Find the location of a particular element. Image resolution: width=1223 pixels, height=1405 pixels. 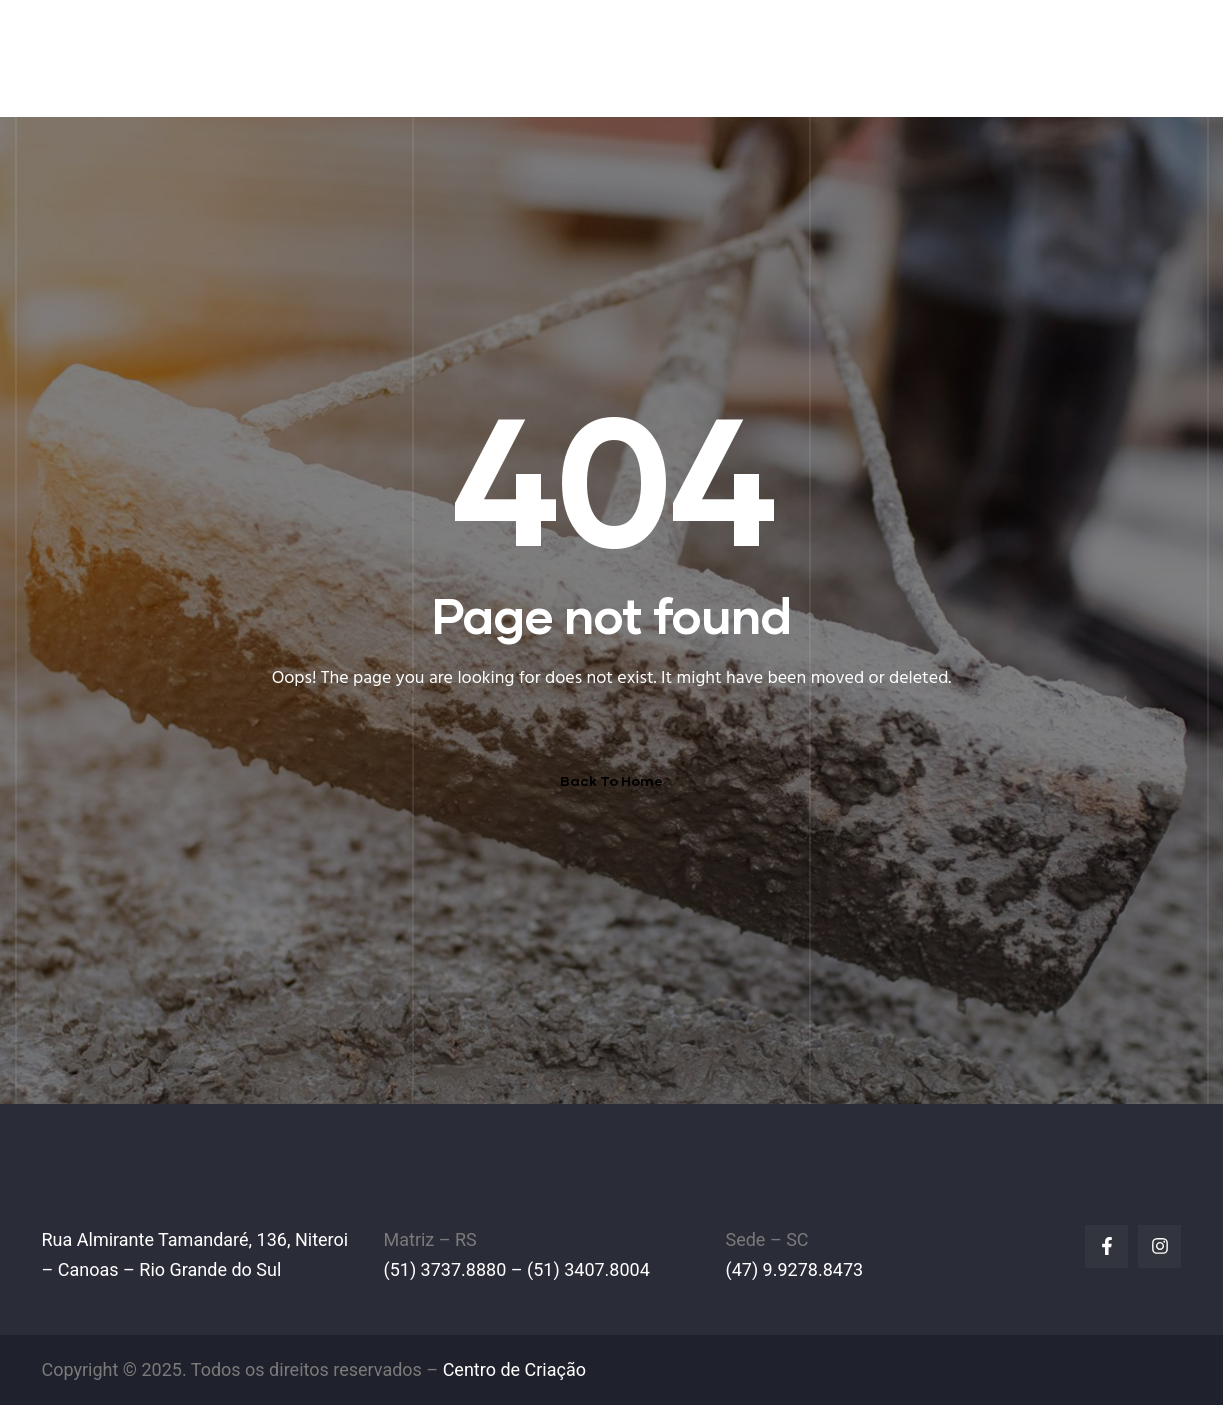

A EMPRESA is located at coordinates (543, 57).